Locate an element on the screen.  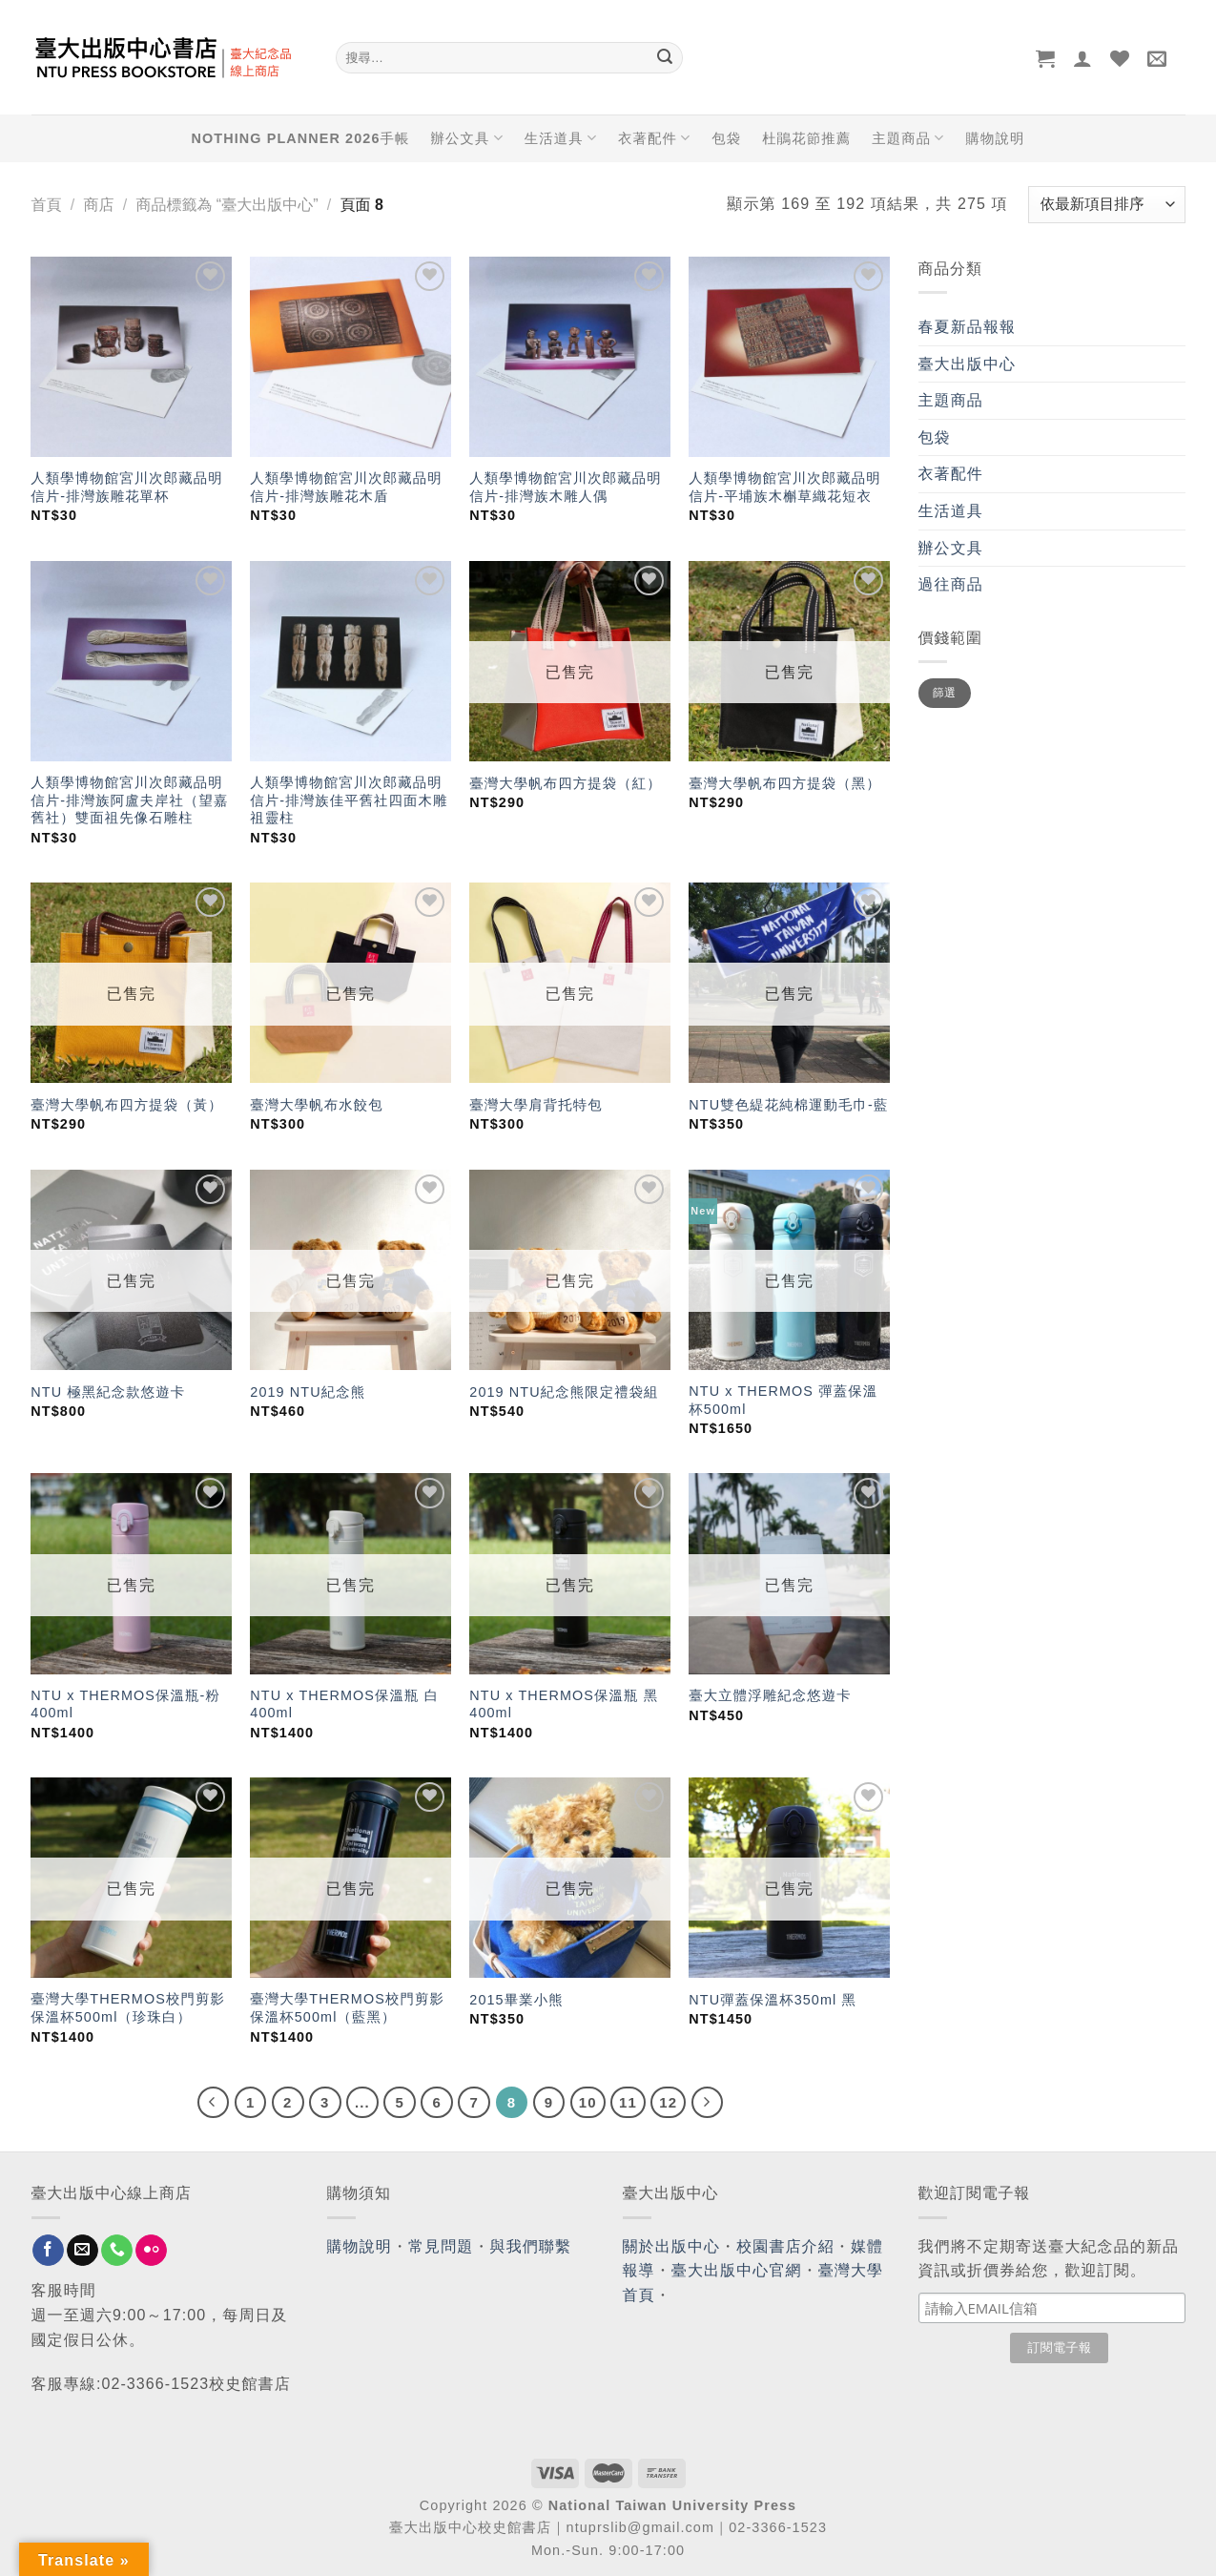
2019 NTU紀念熊 is located at coordinates (307, 1392).